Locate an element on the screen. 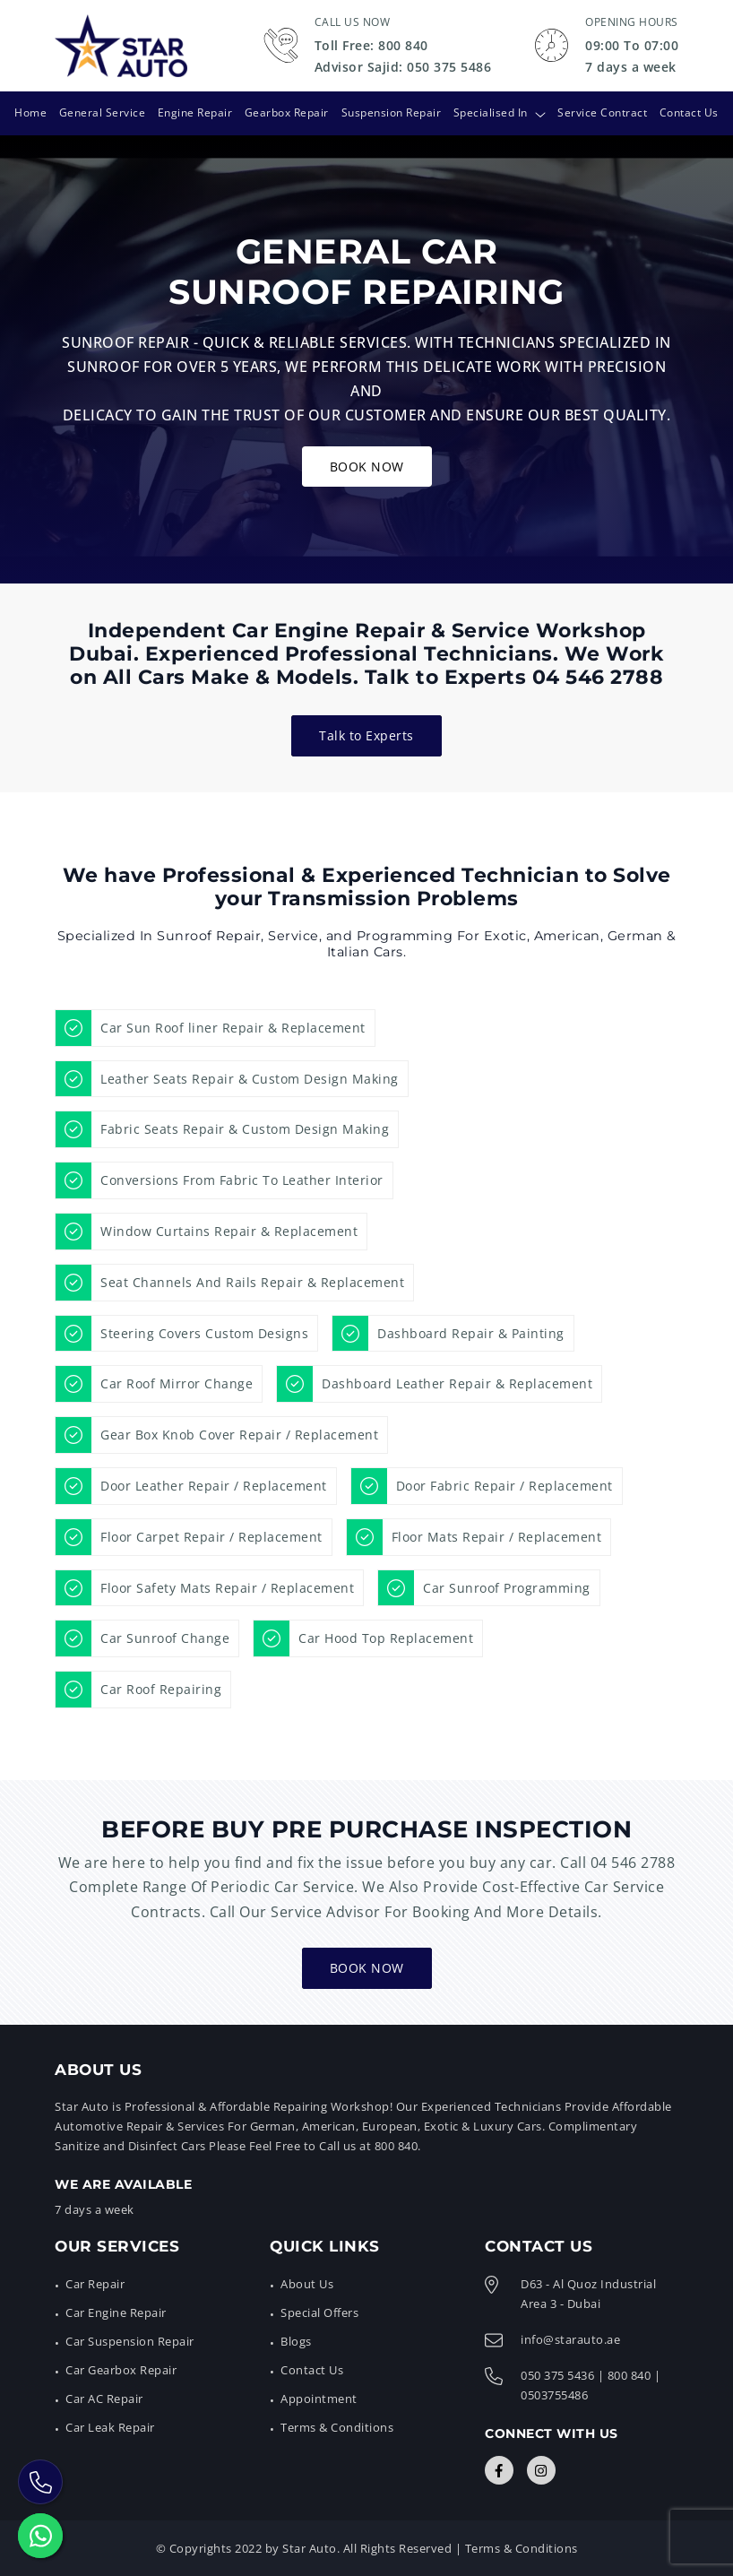  info@starauto.ae is located at coordinates (570, 2339).